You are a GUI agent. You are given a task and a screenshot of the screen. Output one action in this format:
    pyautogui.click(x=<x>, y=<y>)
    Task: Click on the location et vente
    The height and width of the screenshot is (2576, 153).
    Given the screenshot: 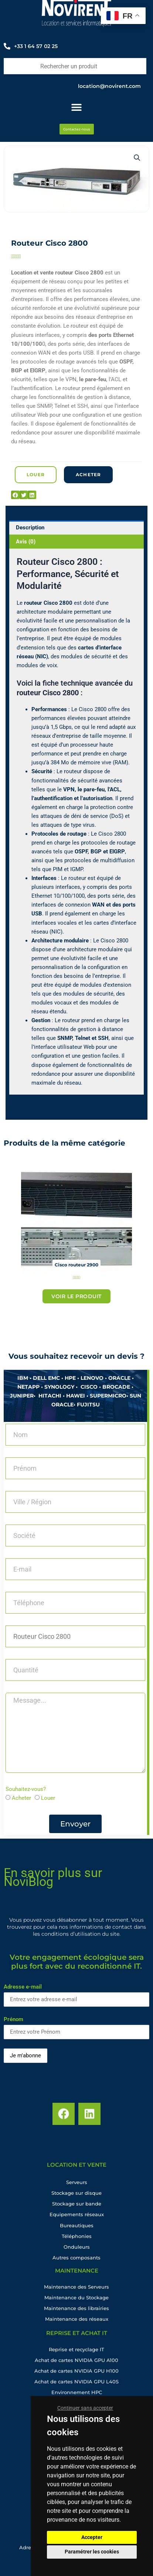 What is the action you would take?
    pyautogui.click(x=76, y=2170)
    